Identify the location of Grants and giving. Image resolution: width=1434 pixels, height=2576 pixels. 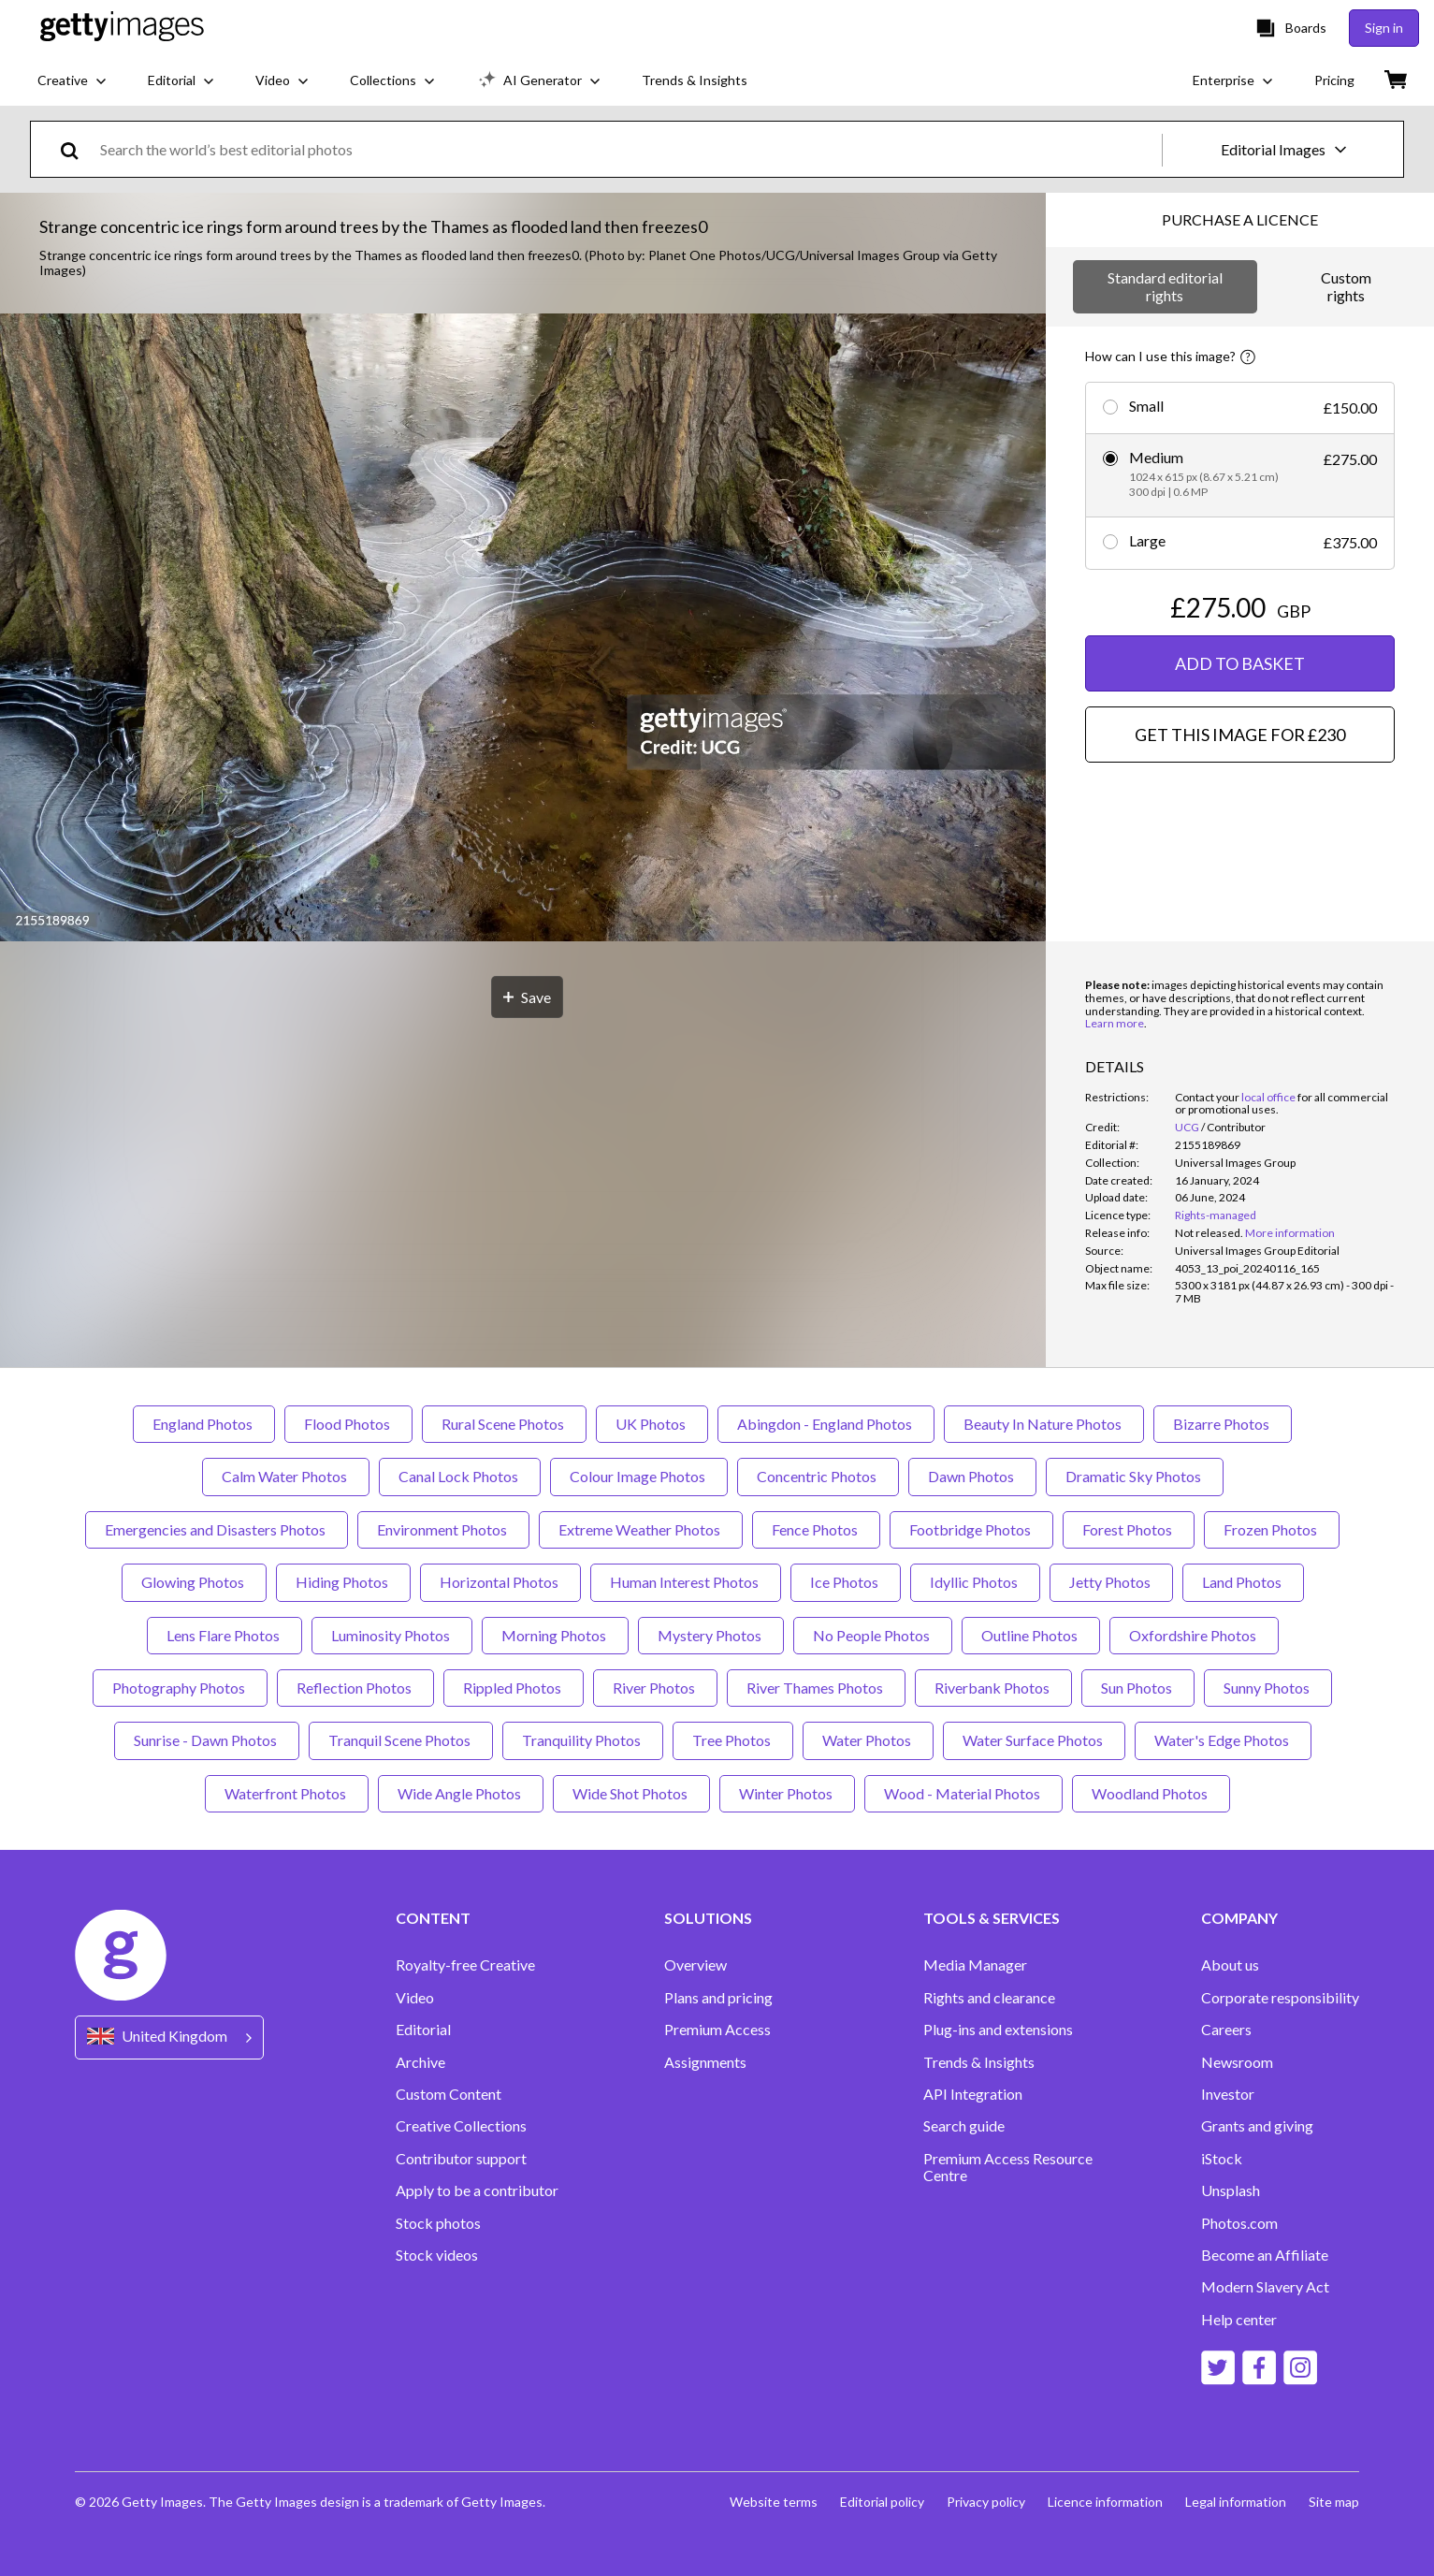
(1257, 2126).